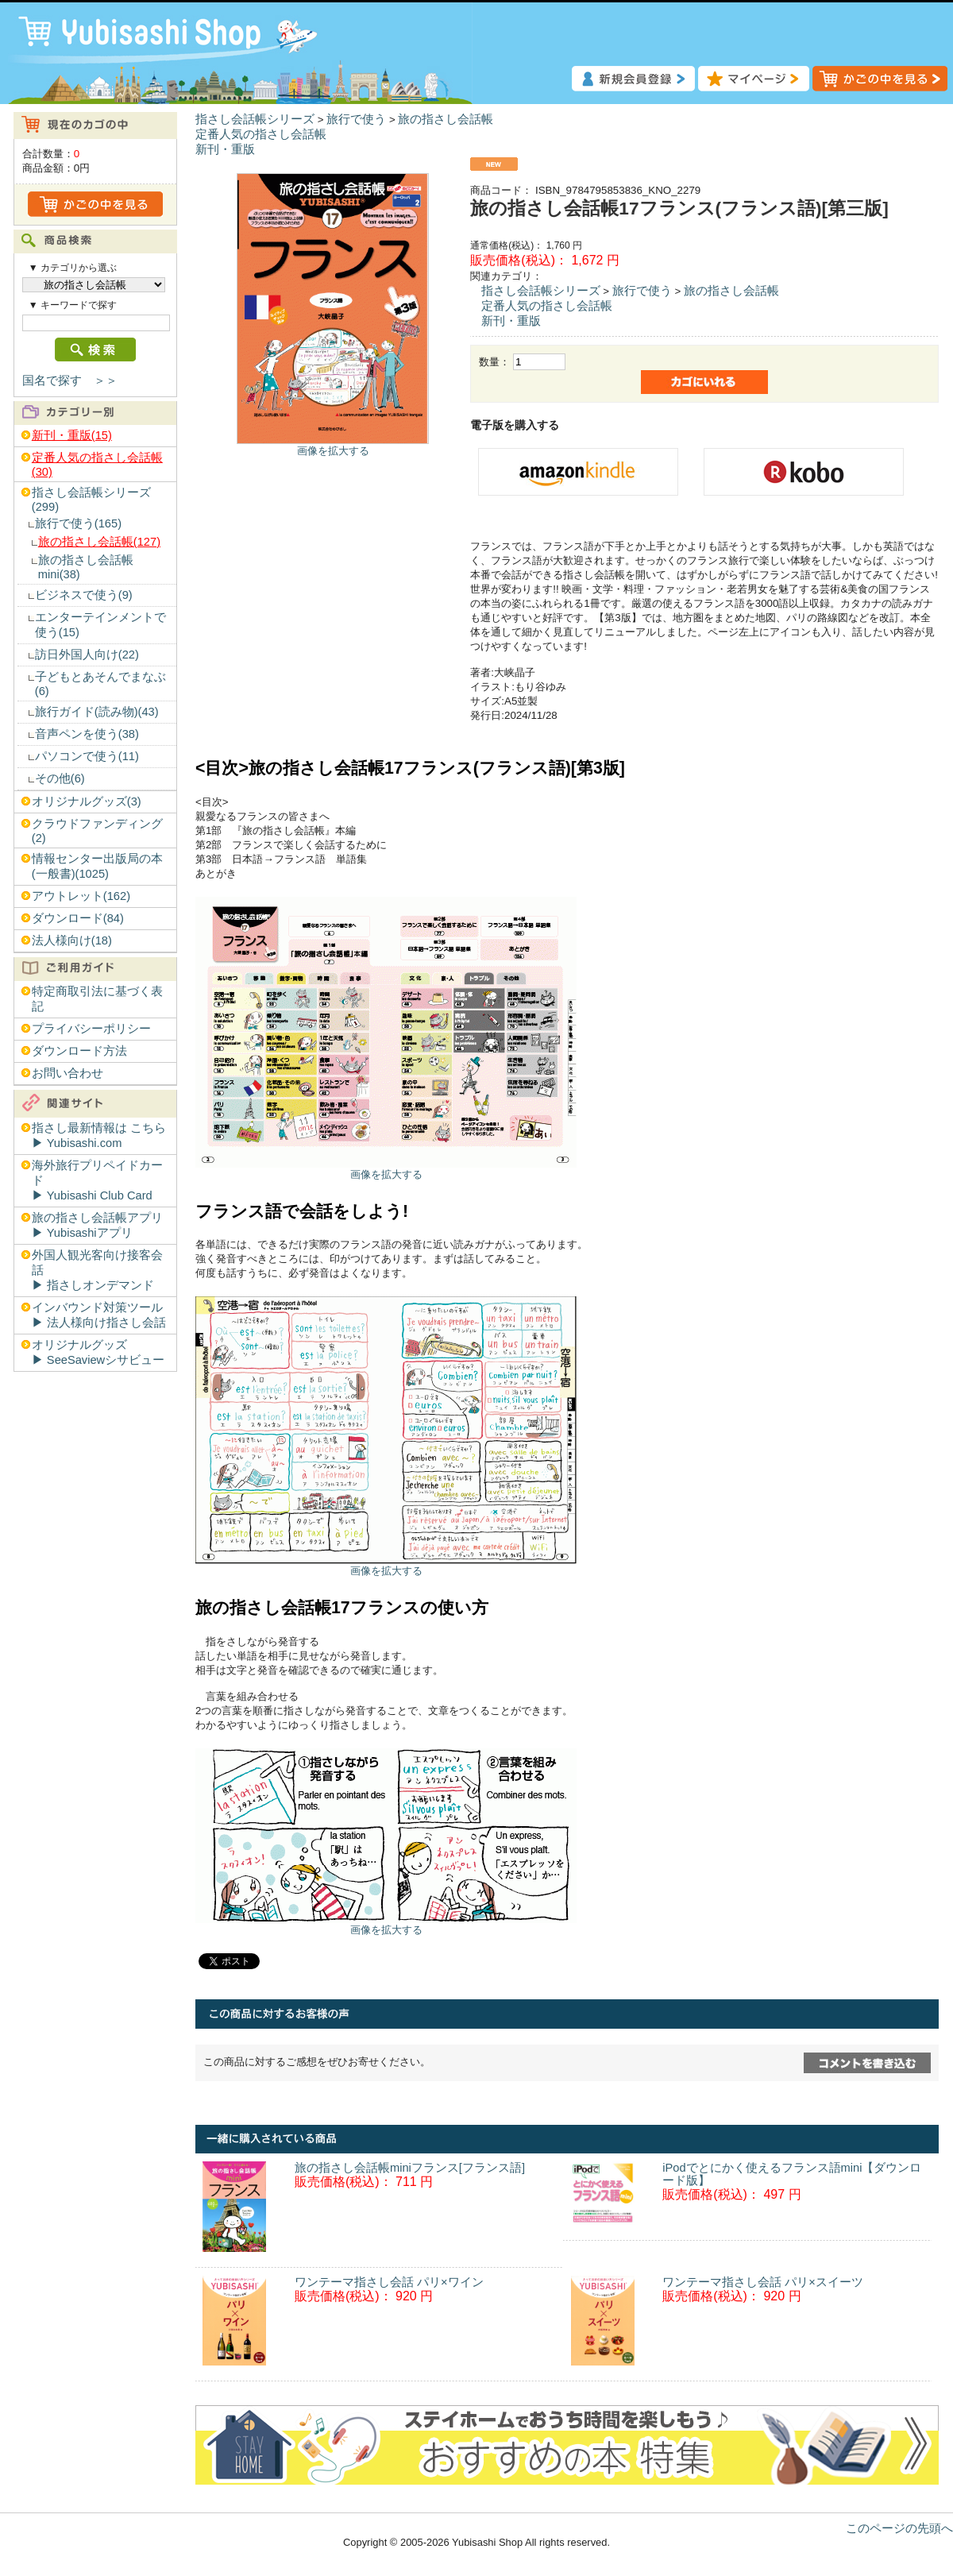  What do you see at coordinates (84, 595) in the screenshot?
I see `ビジネスで使う(9)` at bounding box center [84, 595].